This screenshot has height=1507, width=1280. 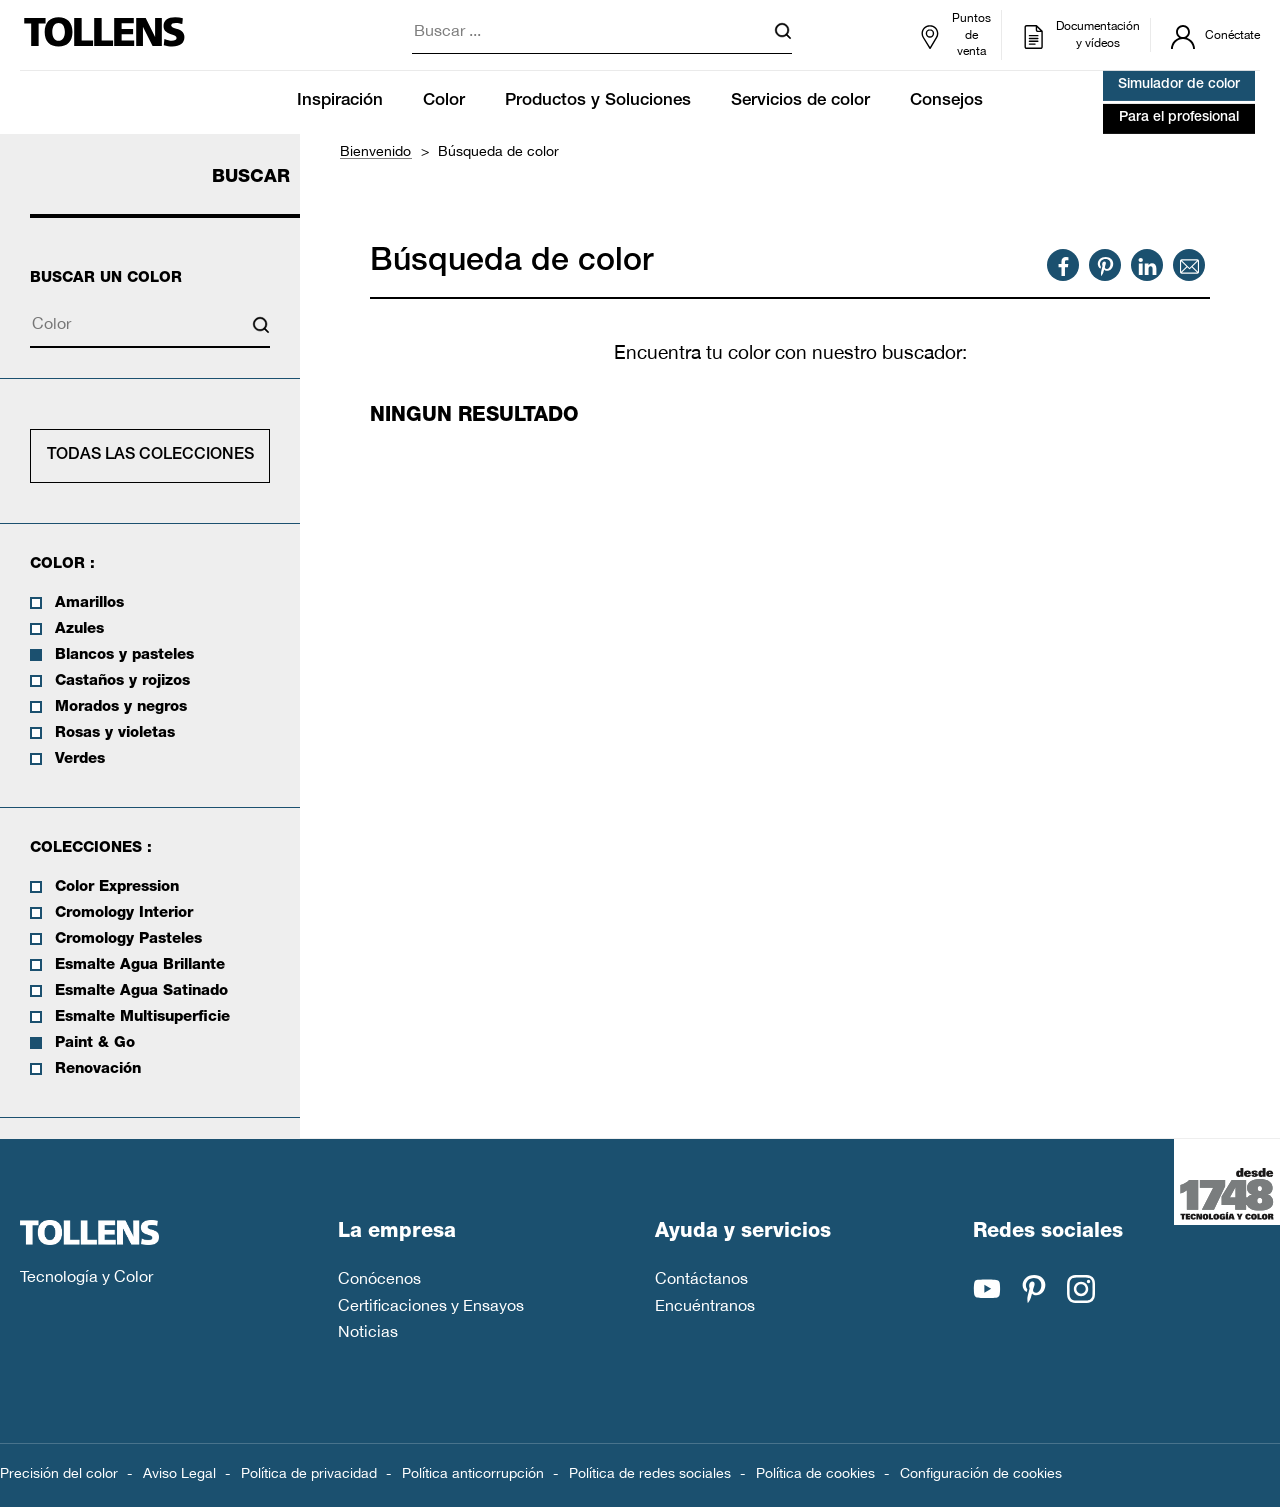 I want to click on Inspiración, so click(x=340, y=101).